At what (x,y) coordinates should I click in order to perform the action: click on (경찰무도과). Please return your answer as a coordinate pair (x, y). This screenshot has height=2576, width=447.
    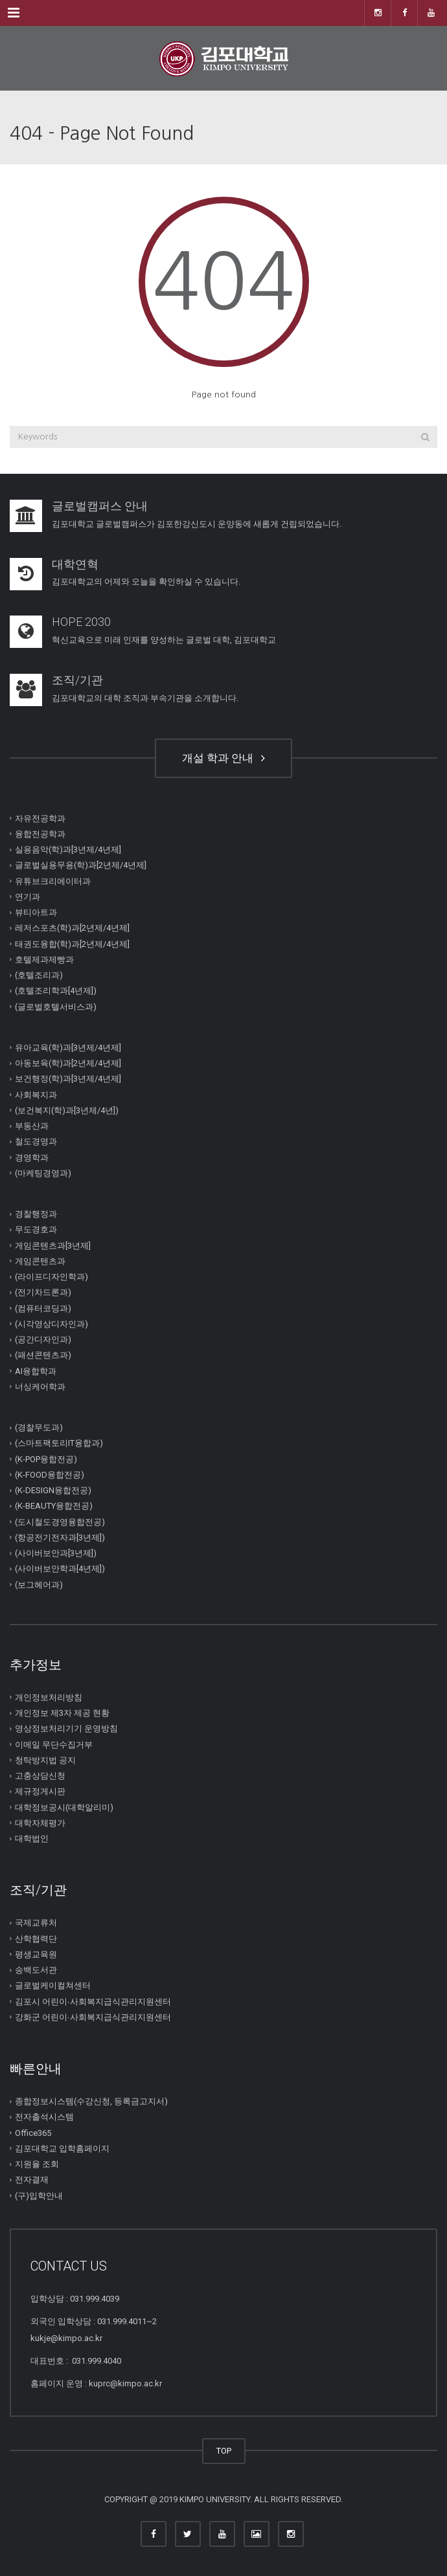
    Looking at the image, I should click on (39, 1427).